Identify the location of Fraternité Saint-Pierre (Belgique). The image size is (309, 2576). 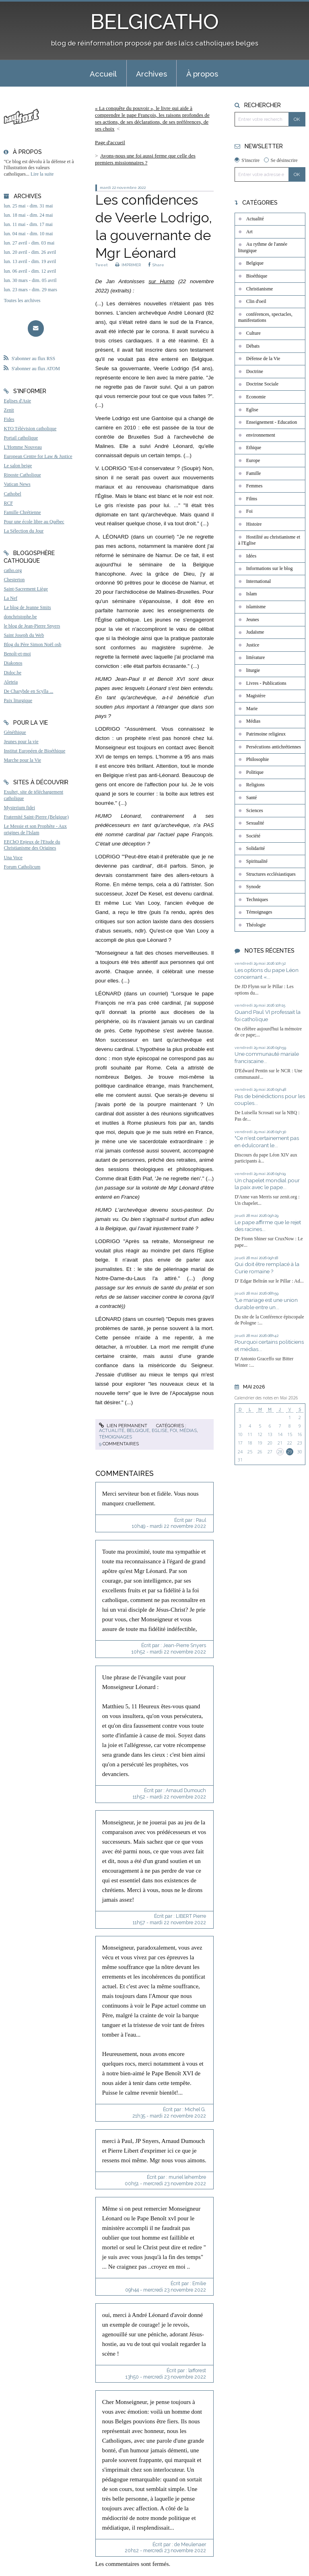
(36, 817).